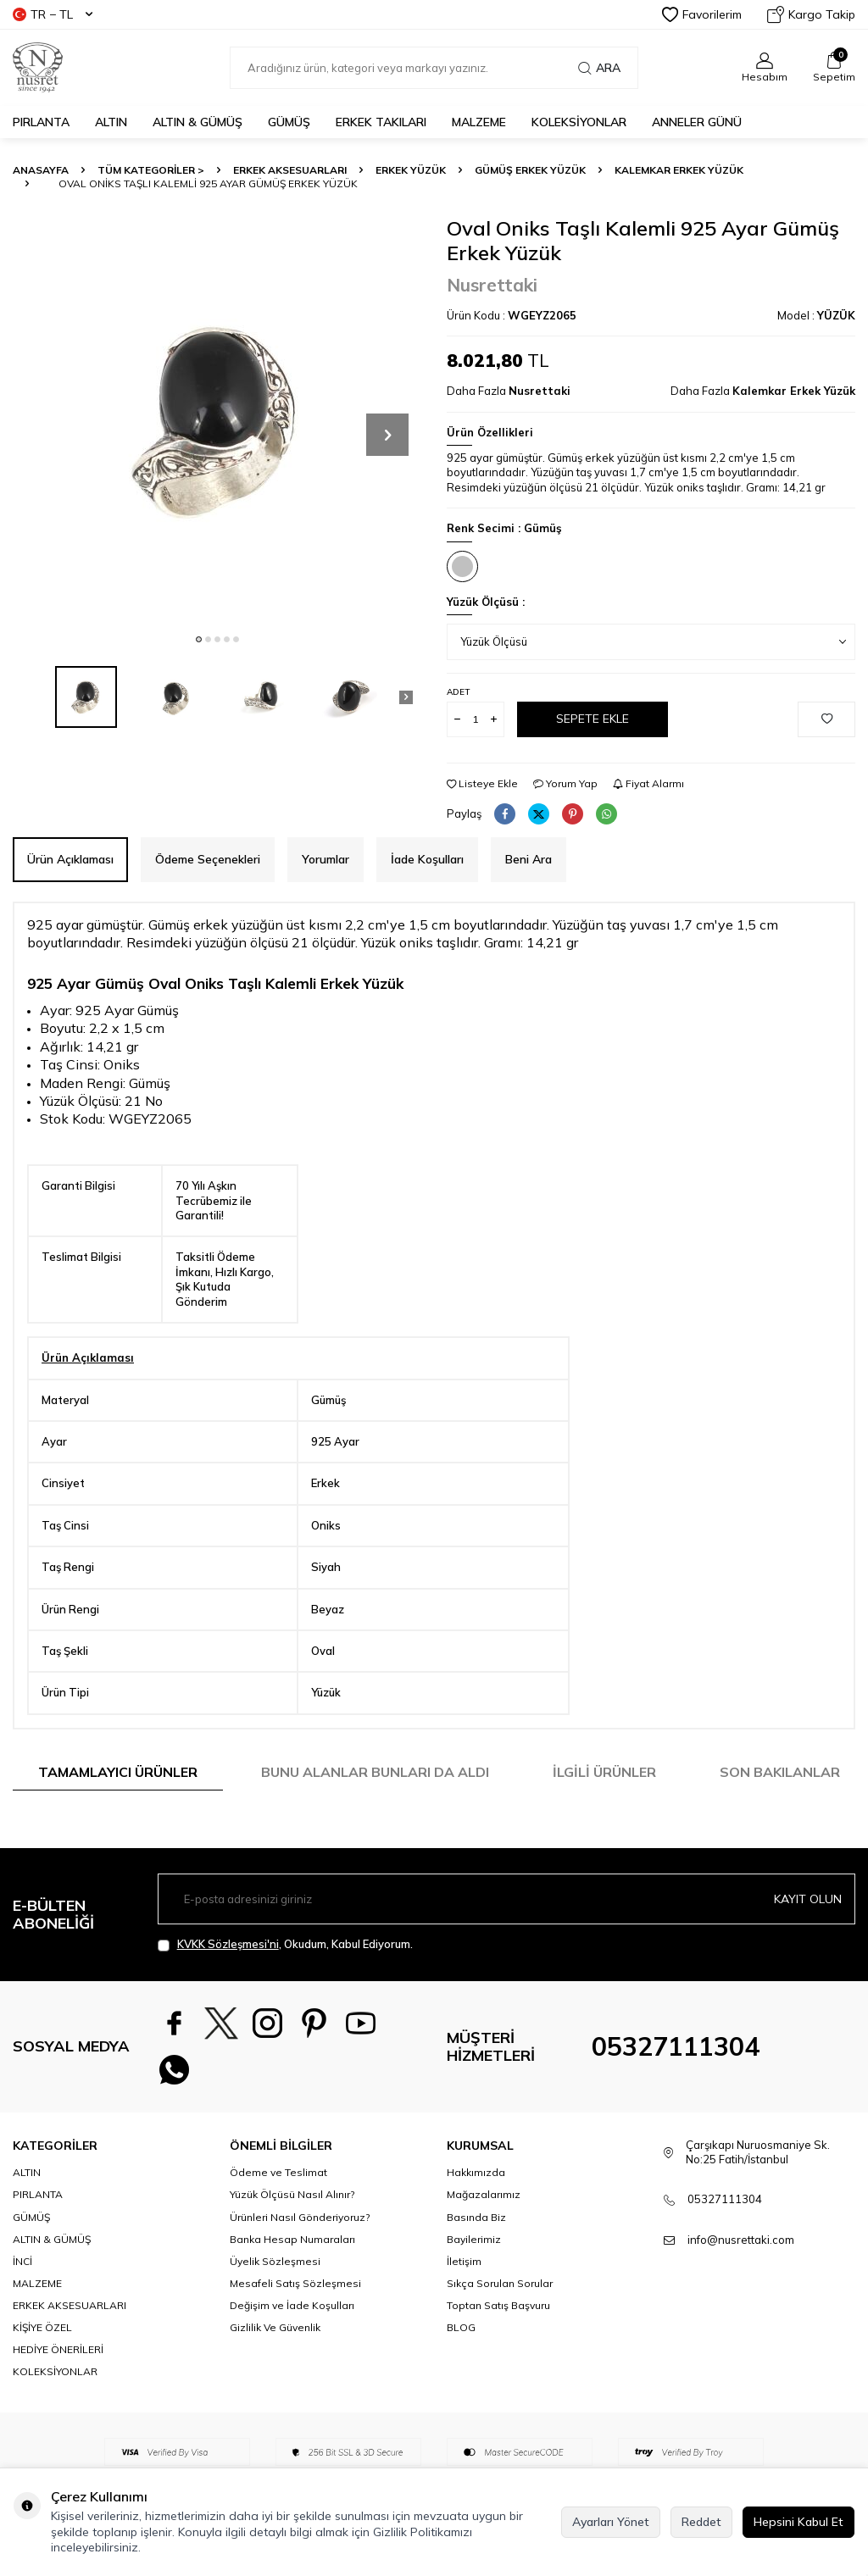 The height and width of the screenshot is (2576, 868). Describe the element at coordinates (199, 639) in the screenshot. I see `[button]` at that location.